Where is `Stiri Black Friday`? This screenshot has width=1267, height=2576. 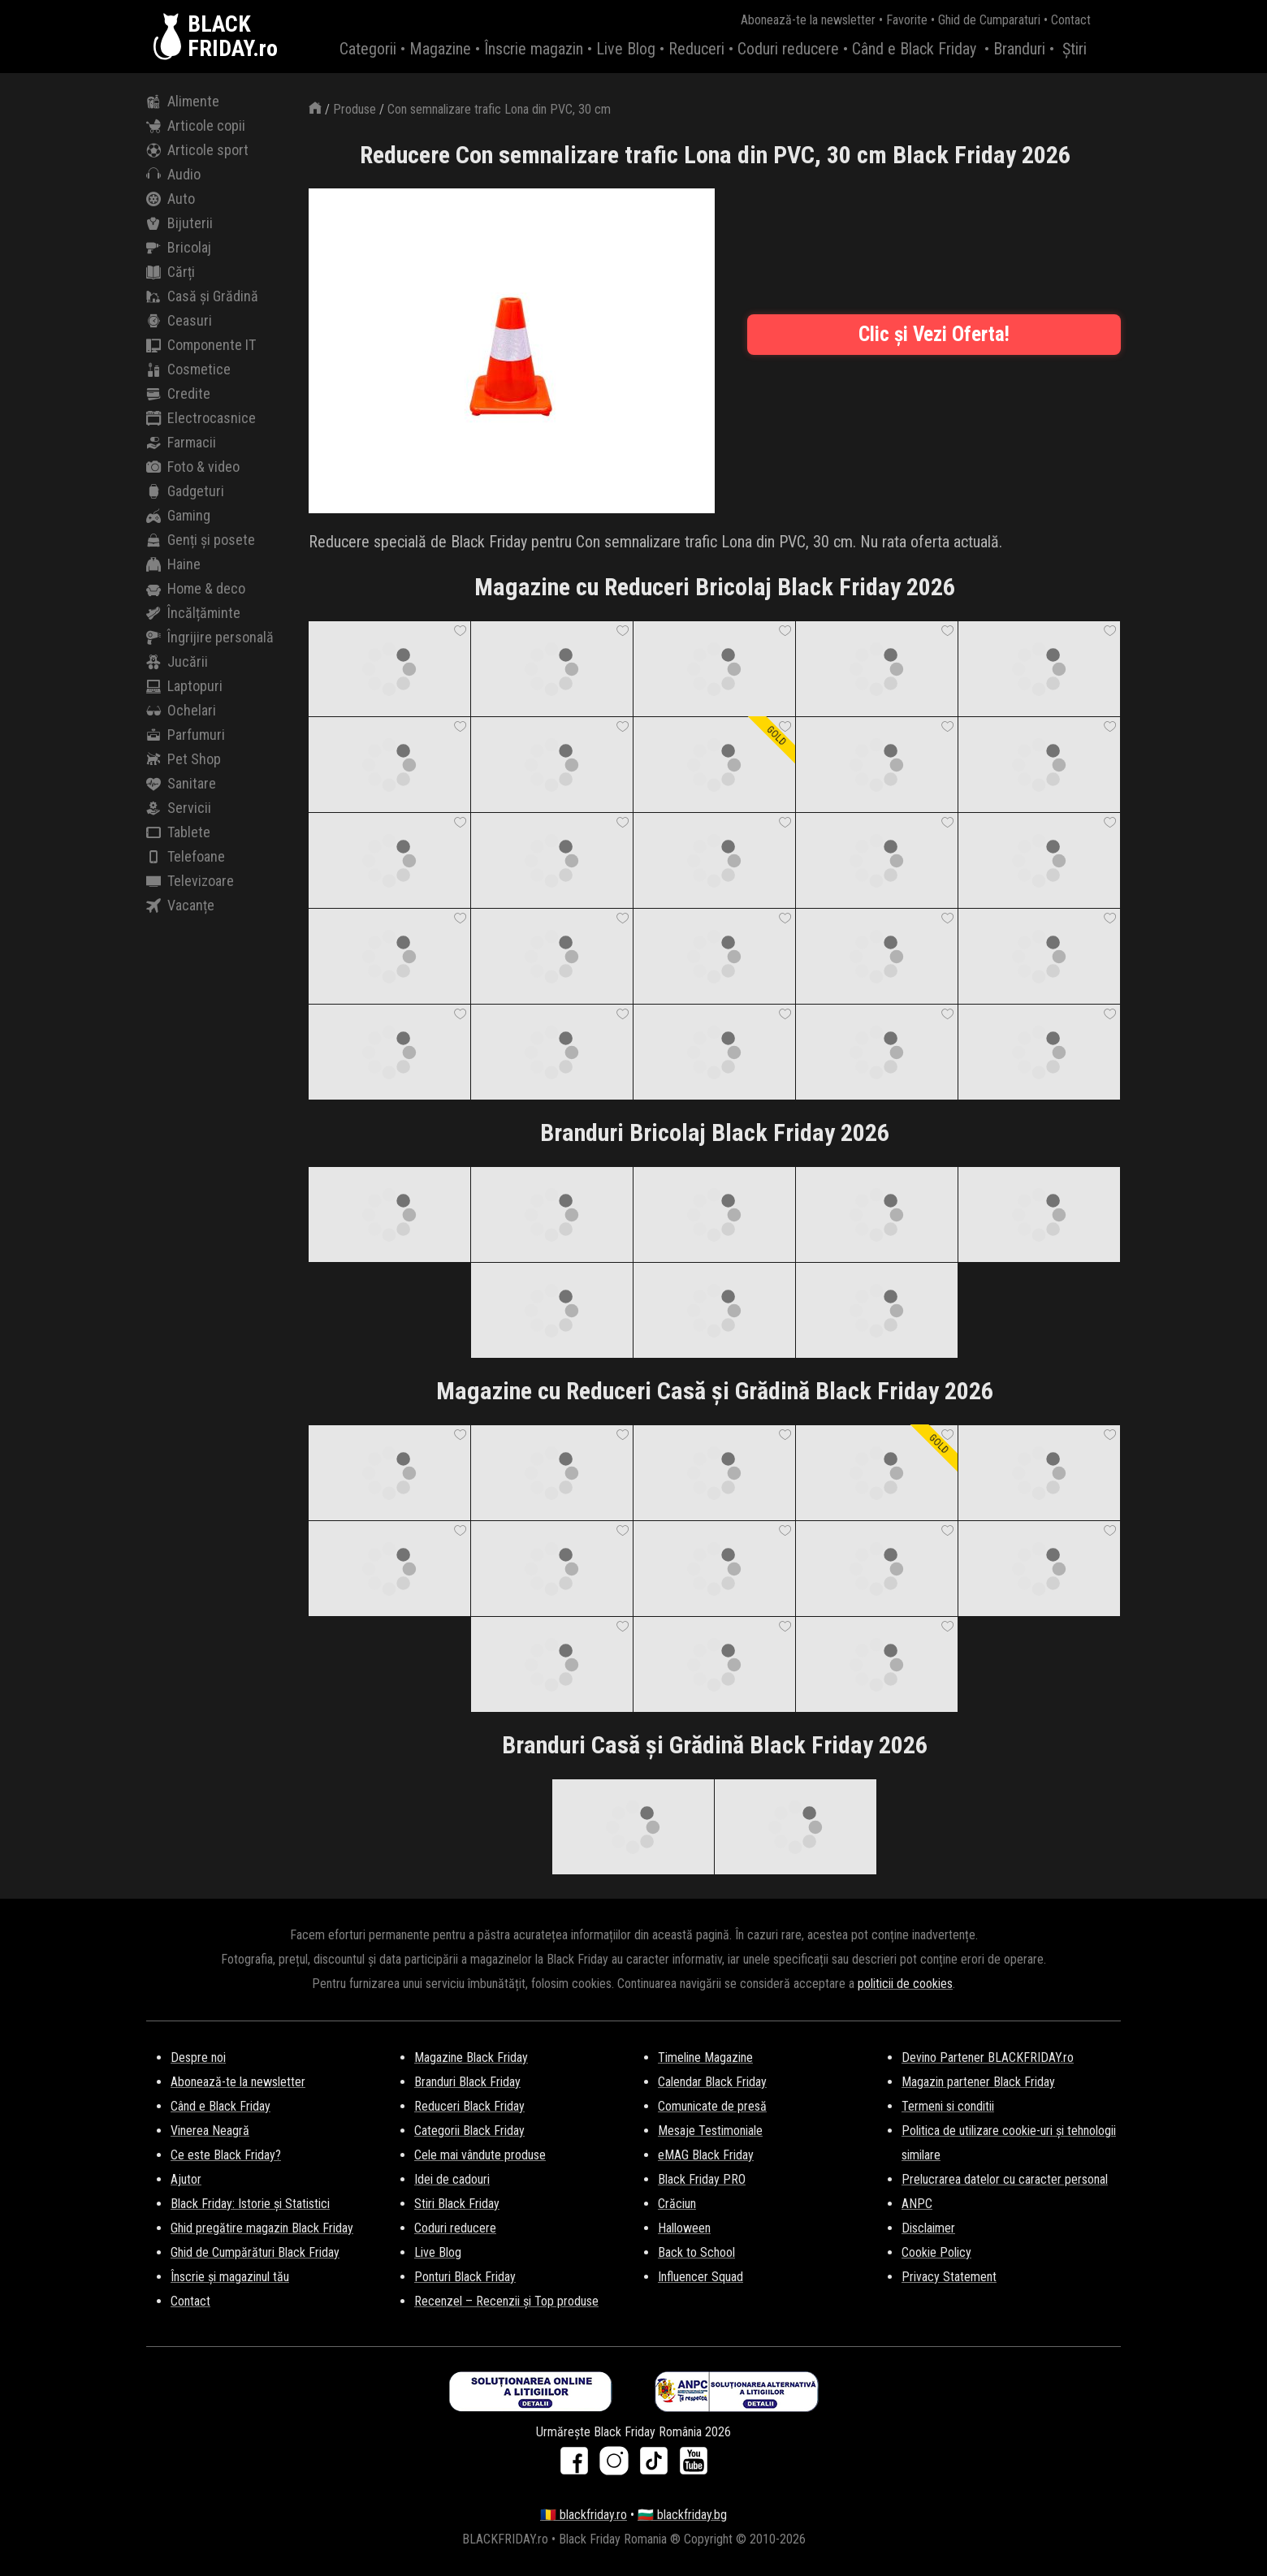
Stiri Black Friday is located at coordinates (456, 2203).